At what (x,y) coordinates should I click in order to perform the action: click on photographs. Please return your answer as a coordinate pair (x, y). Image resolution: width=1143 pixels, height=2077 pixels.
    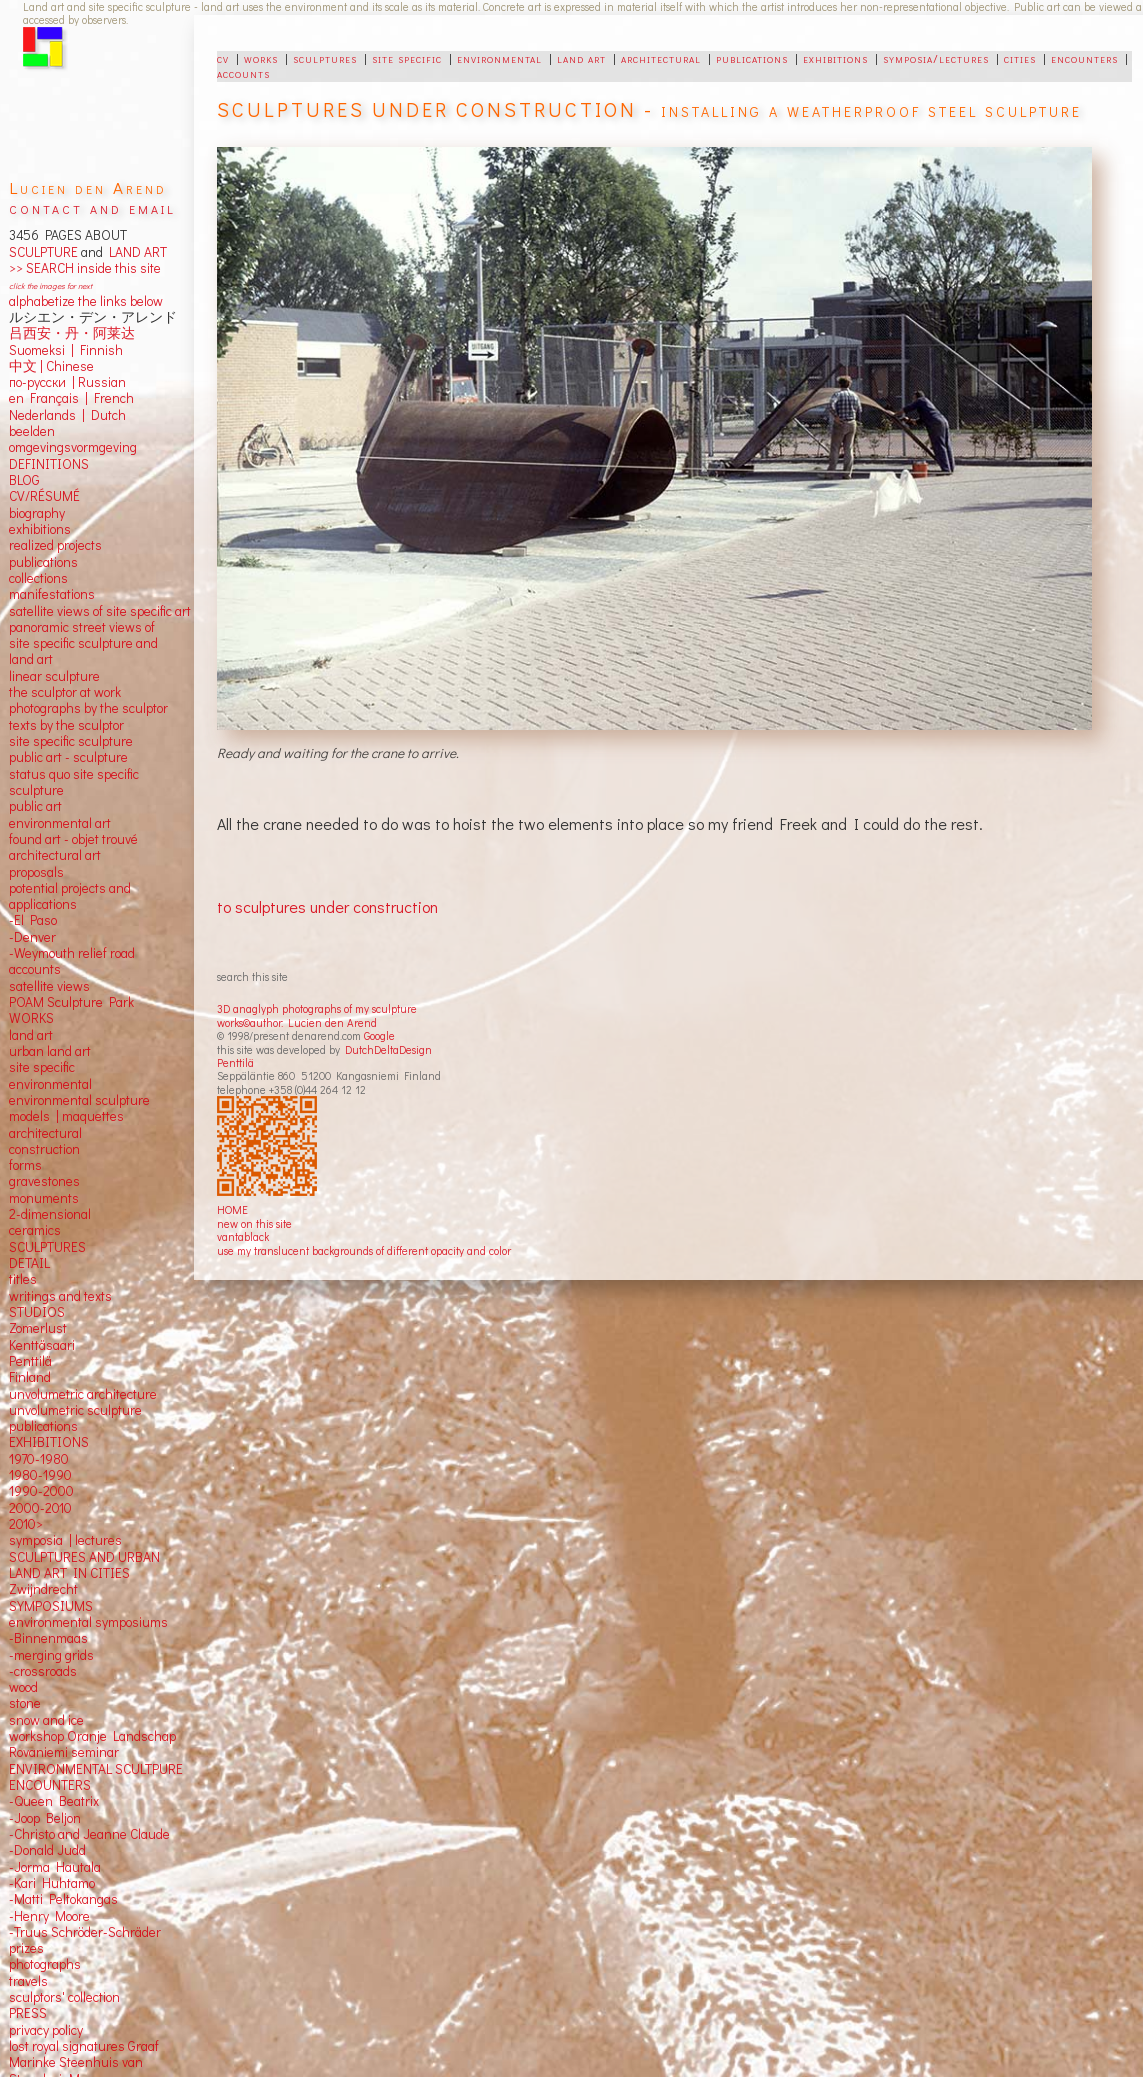
    Looking at the image, I should click on (45, 1964).